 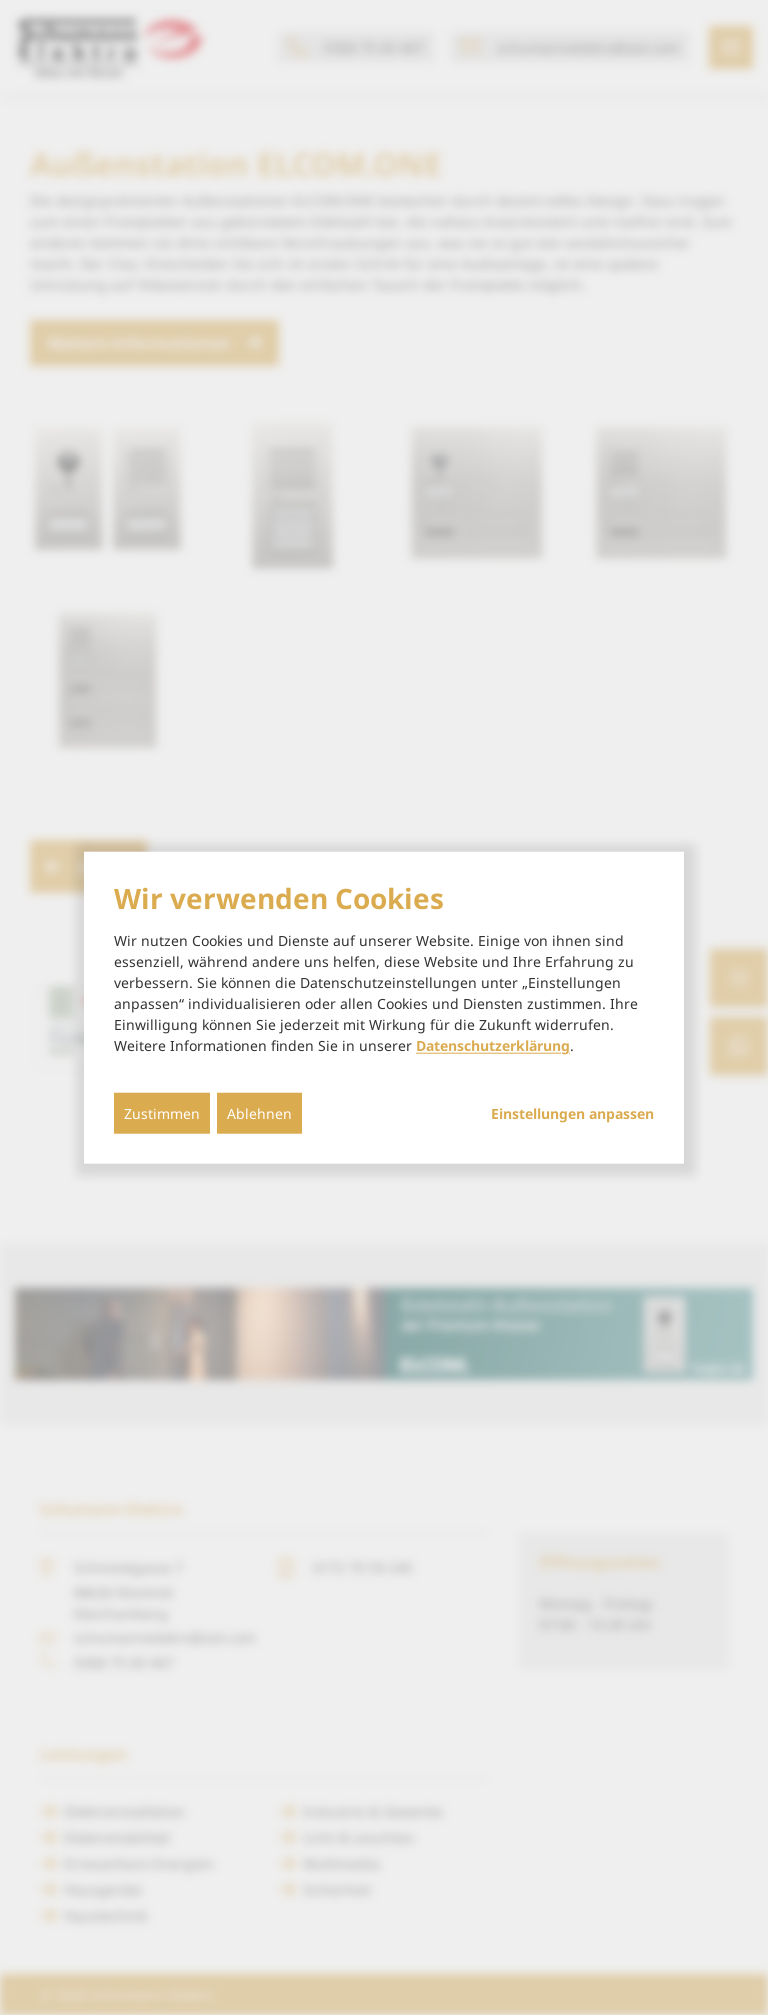 What do you see at coordinates (162, 1113) in the screenshot?
I see `Zustimmen` at bounding box center [162, 1113].